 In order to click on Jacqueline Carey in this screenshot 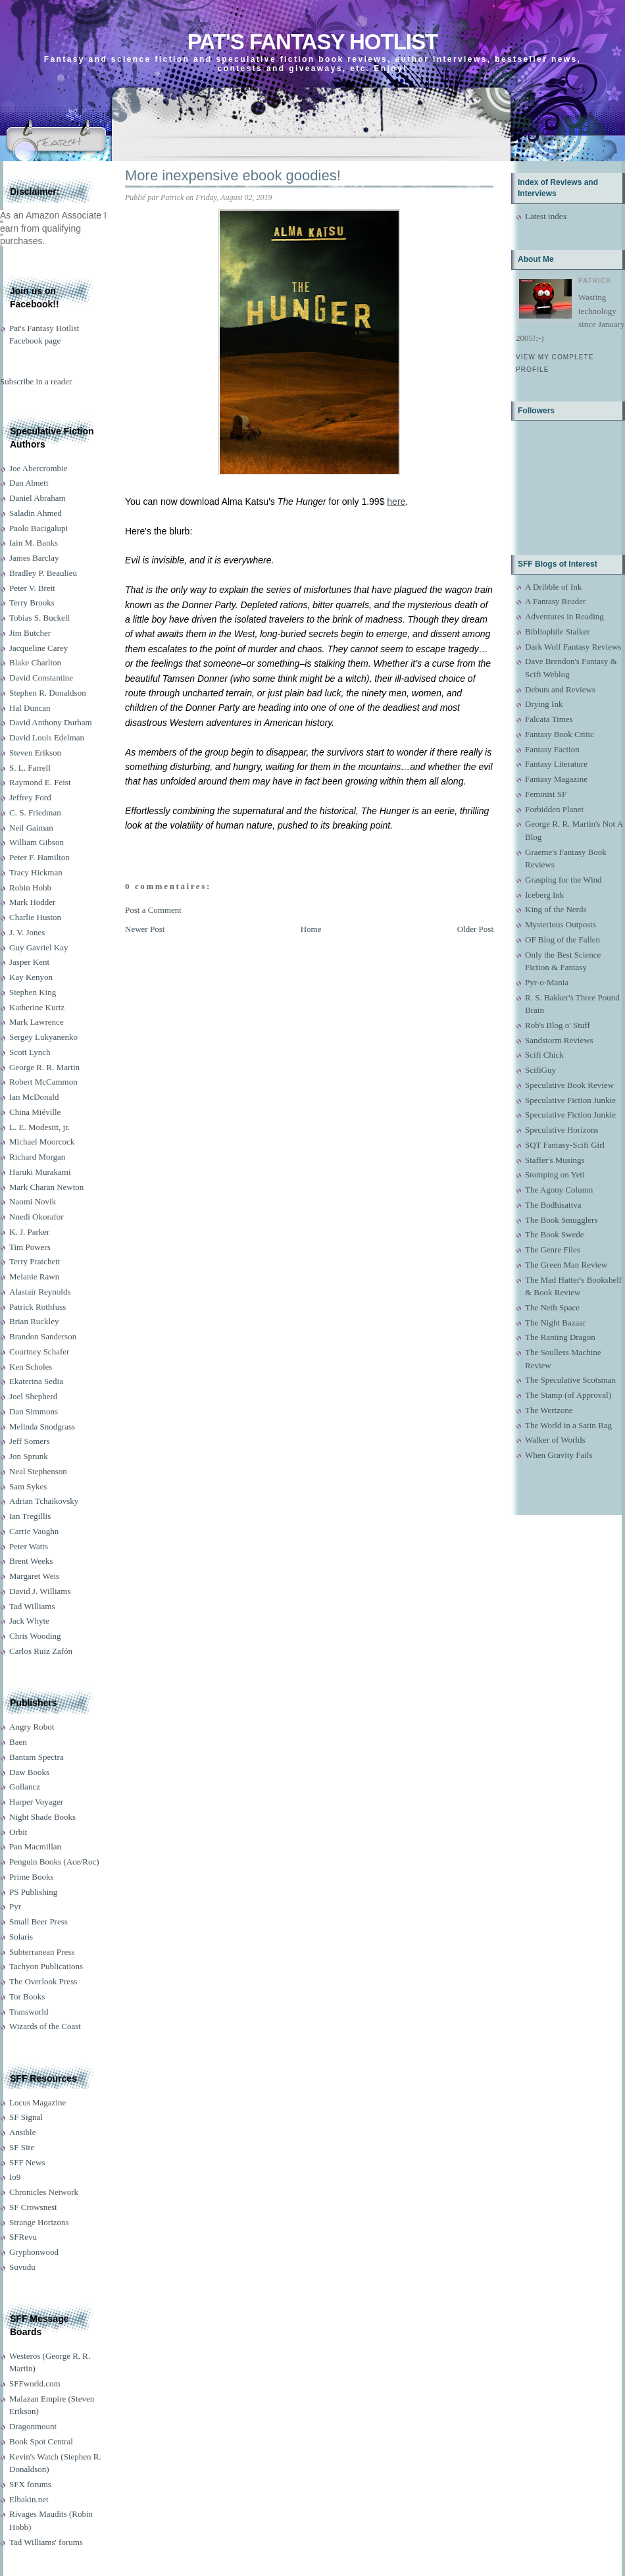, I will do `click(38, 648)`.